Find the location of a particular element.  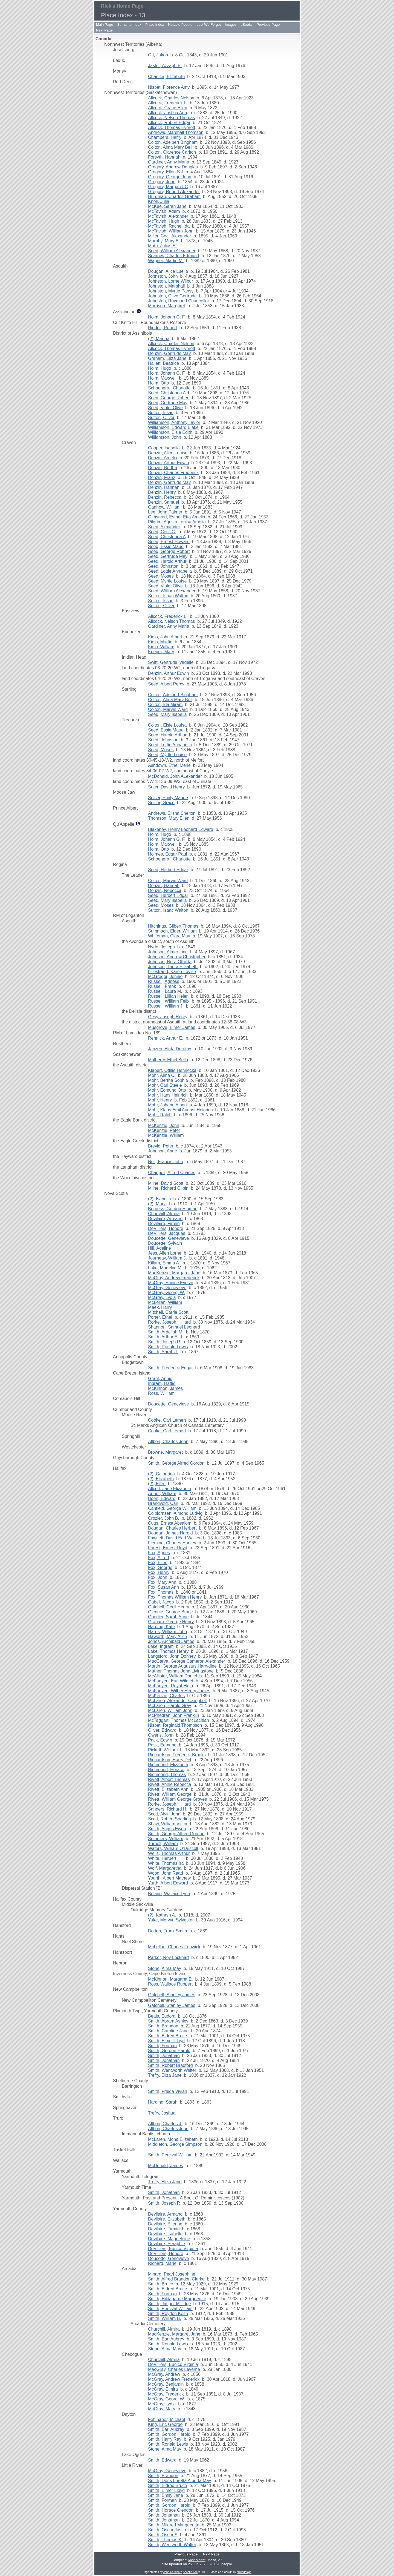

Seed, Violet Olive is located at coordinates (165, 407).